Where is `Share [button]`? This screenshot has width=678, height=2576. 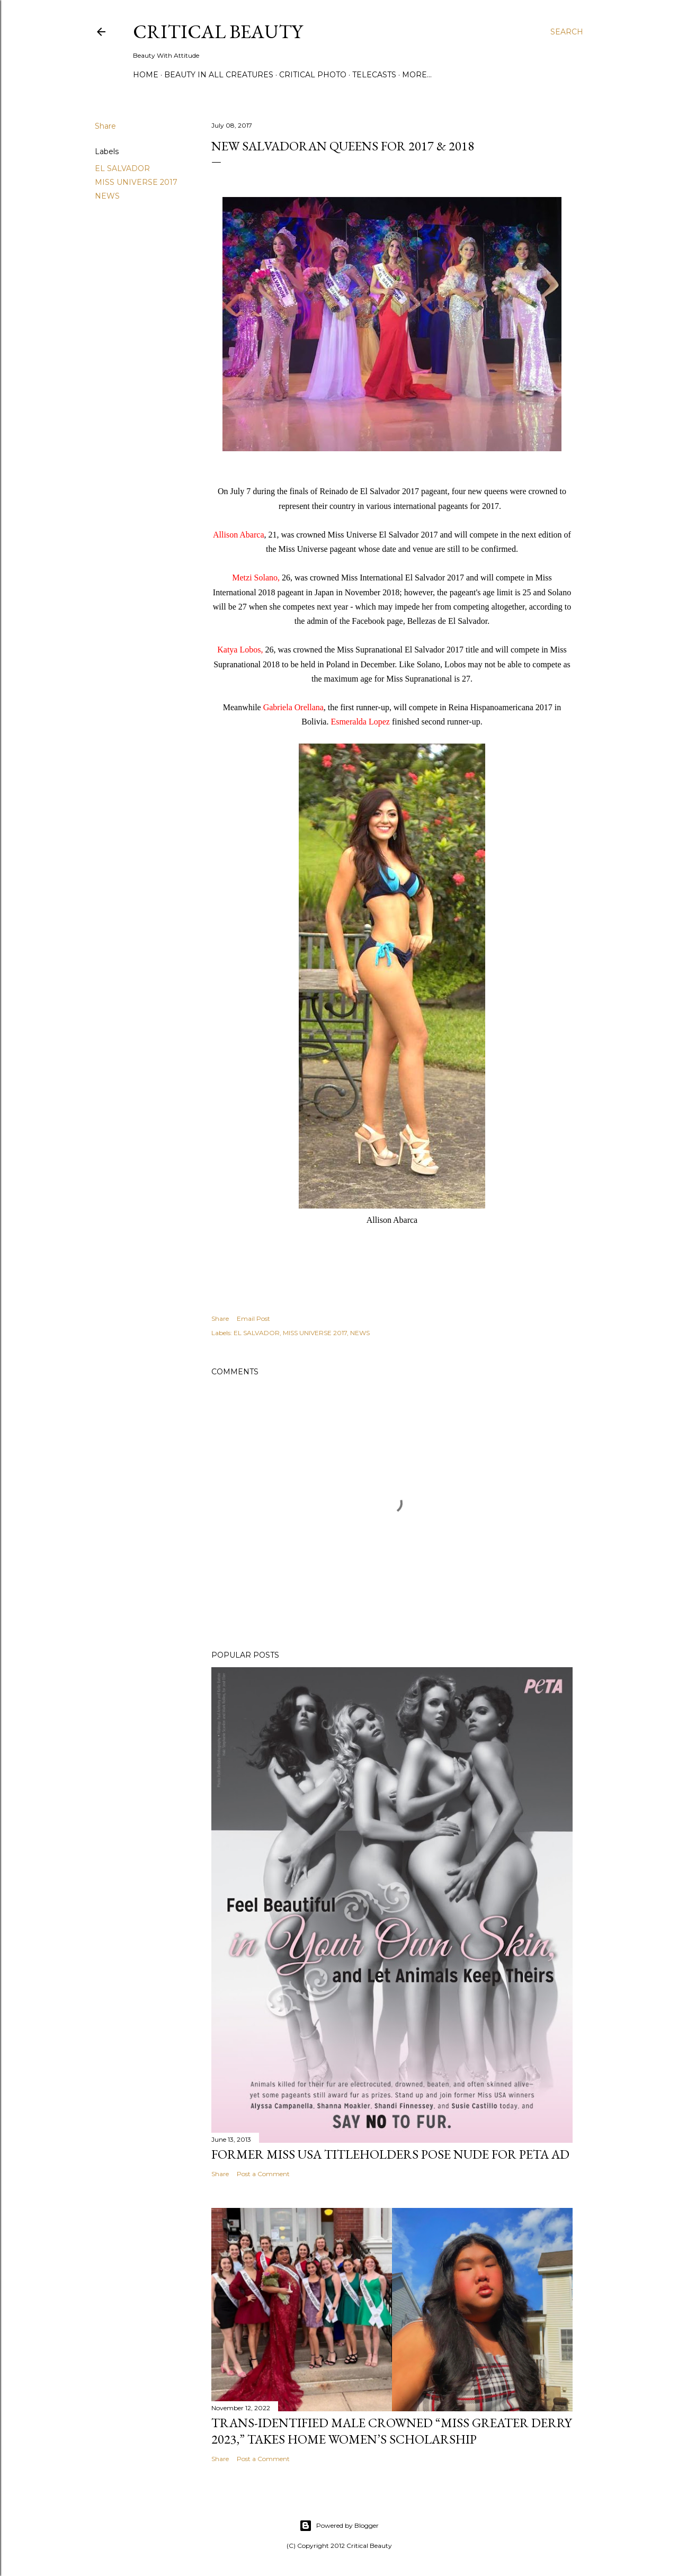
Share [button] is located at coordinates (105, 126).